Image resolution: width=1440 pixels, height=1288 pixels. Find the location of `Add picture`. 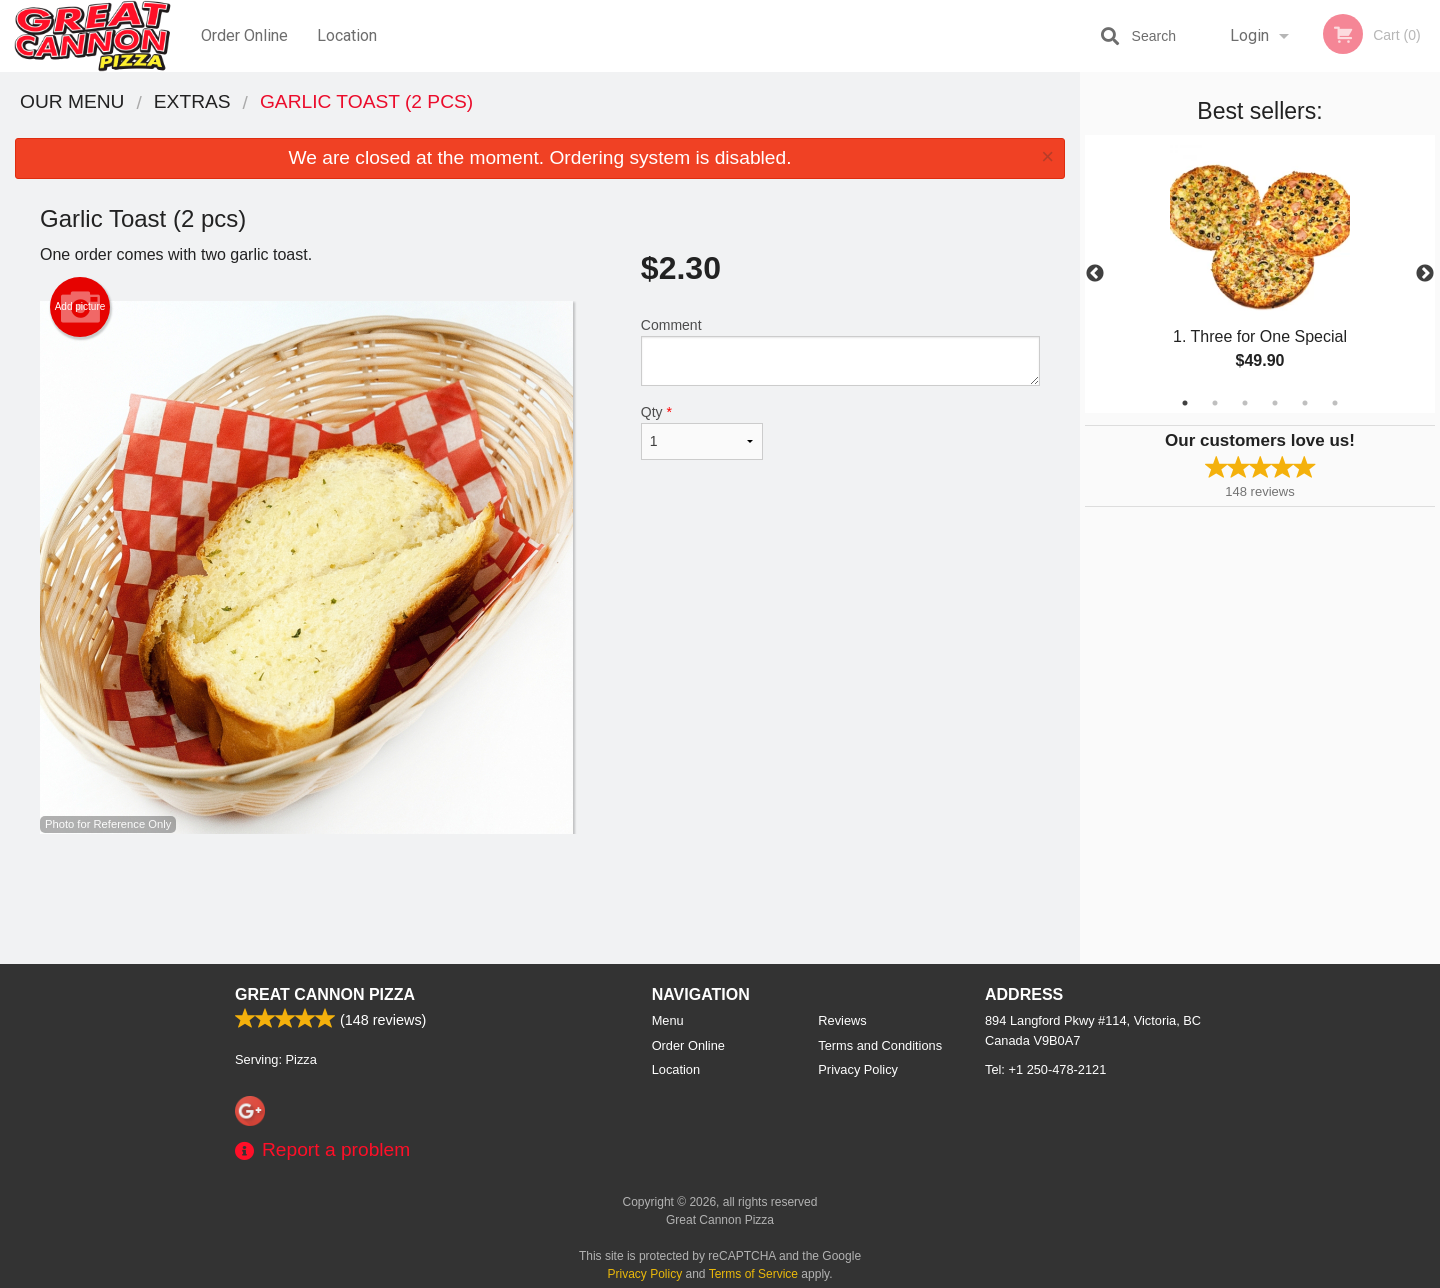

Add picture is located at coordinates (80, 307).